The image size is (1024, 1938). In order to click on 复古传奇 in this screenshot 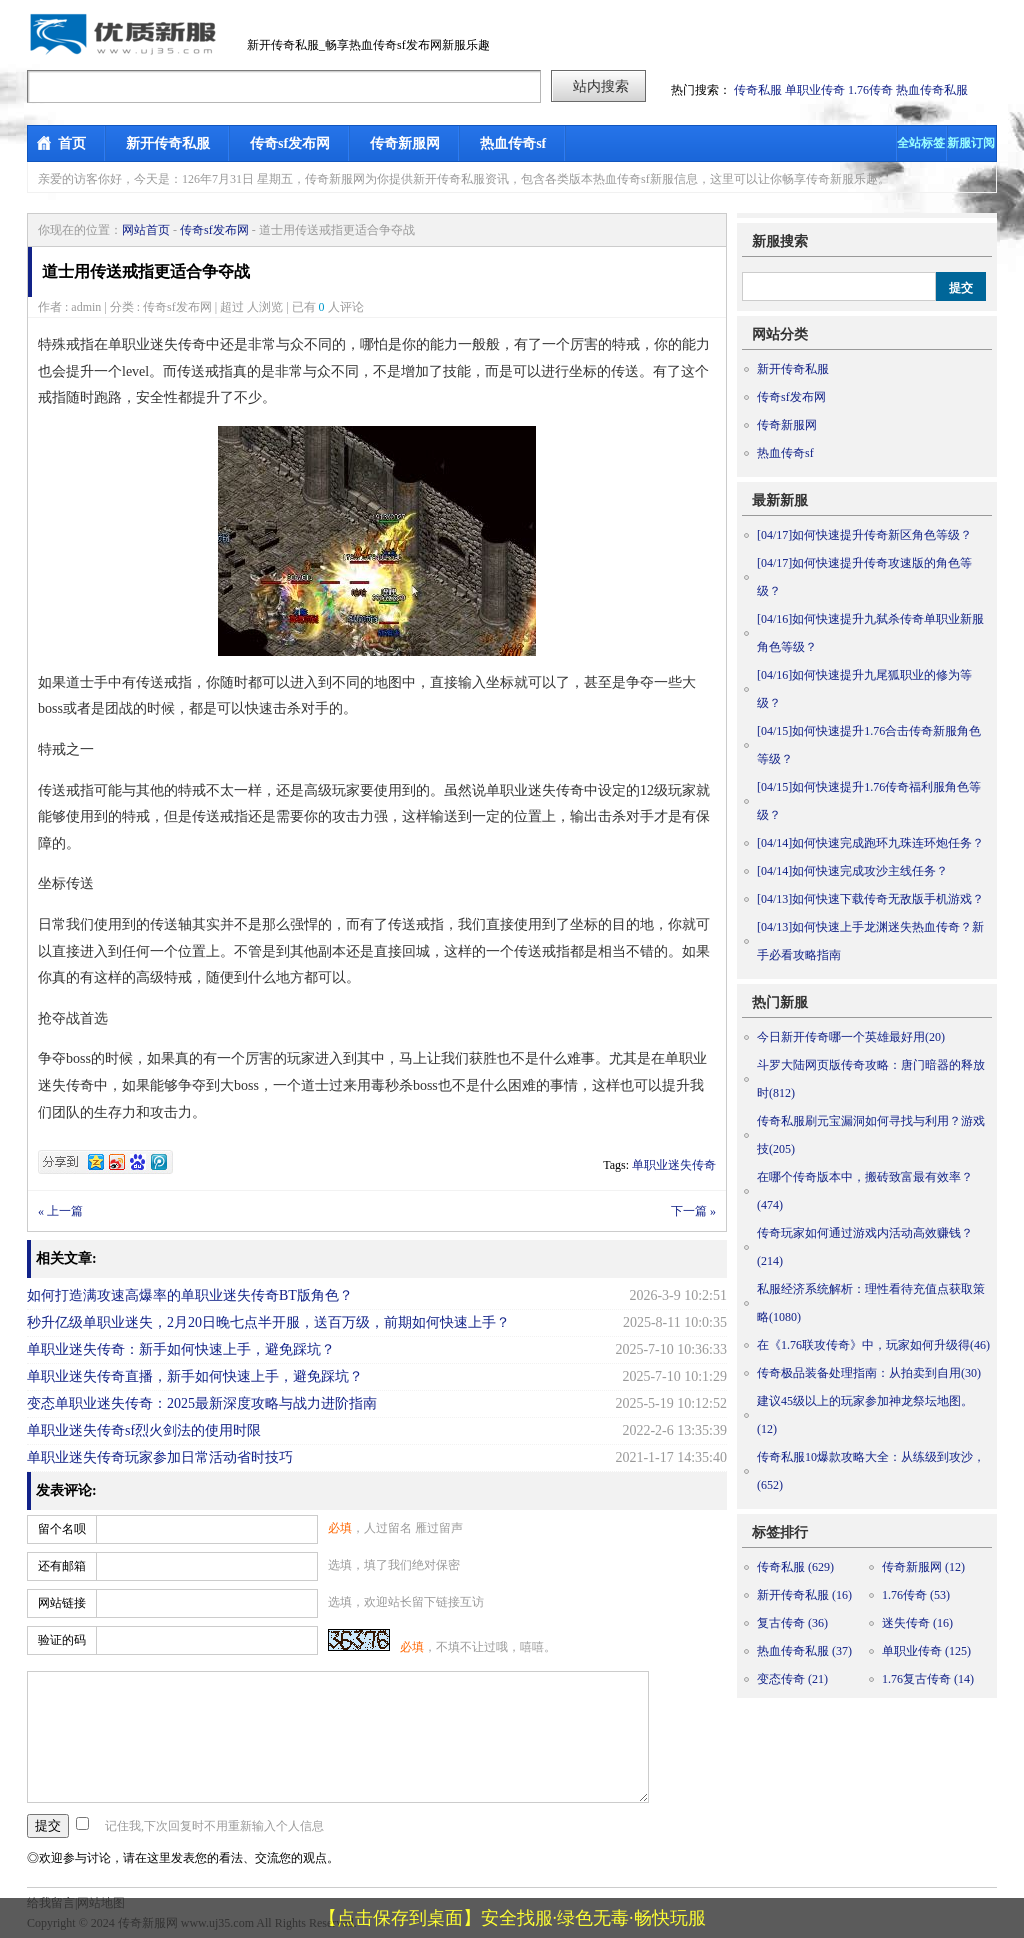, I will do `click(792, 1623)`.